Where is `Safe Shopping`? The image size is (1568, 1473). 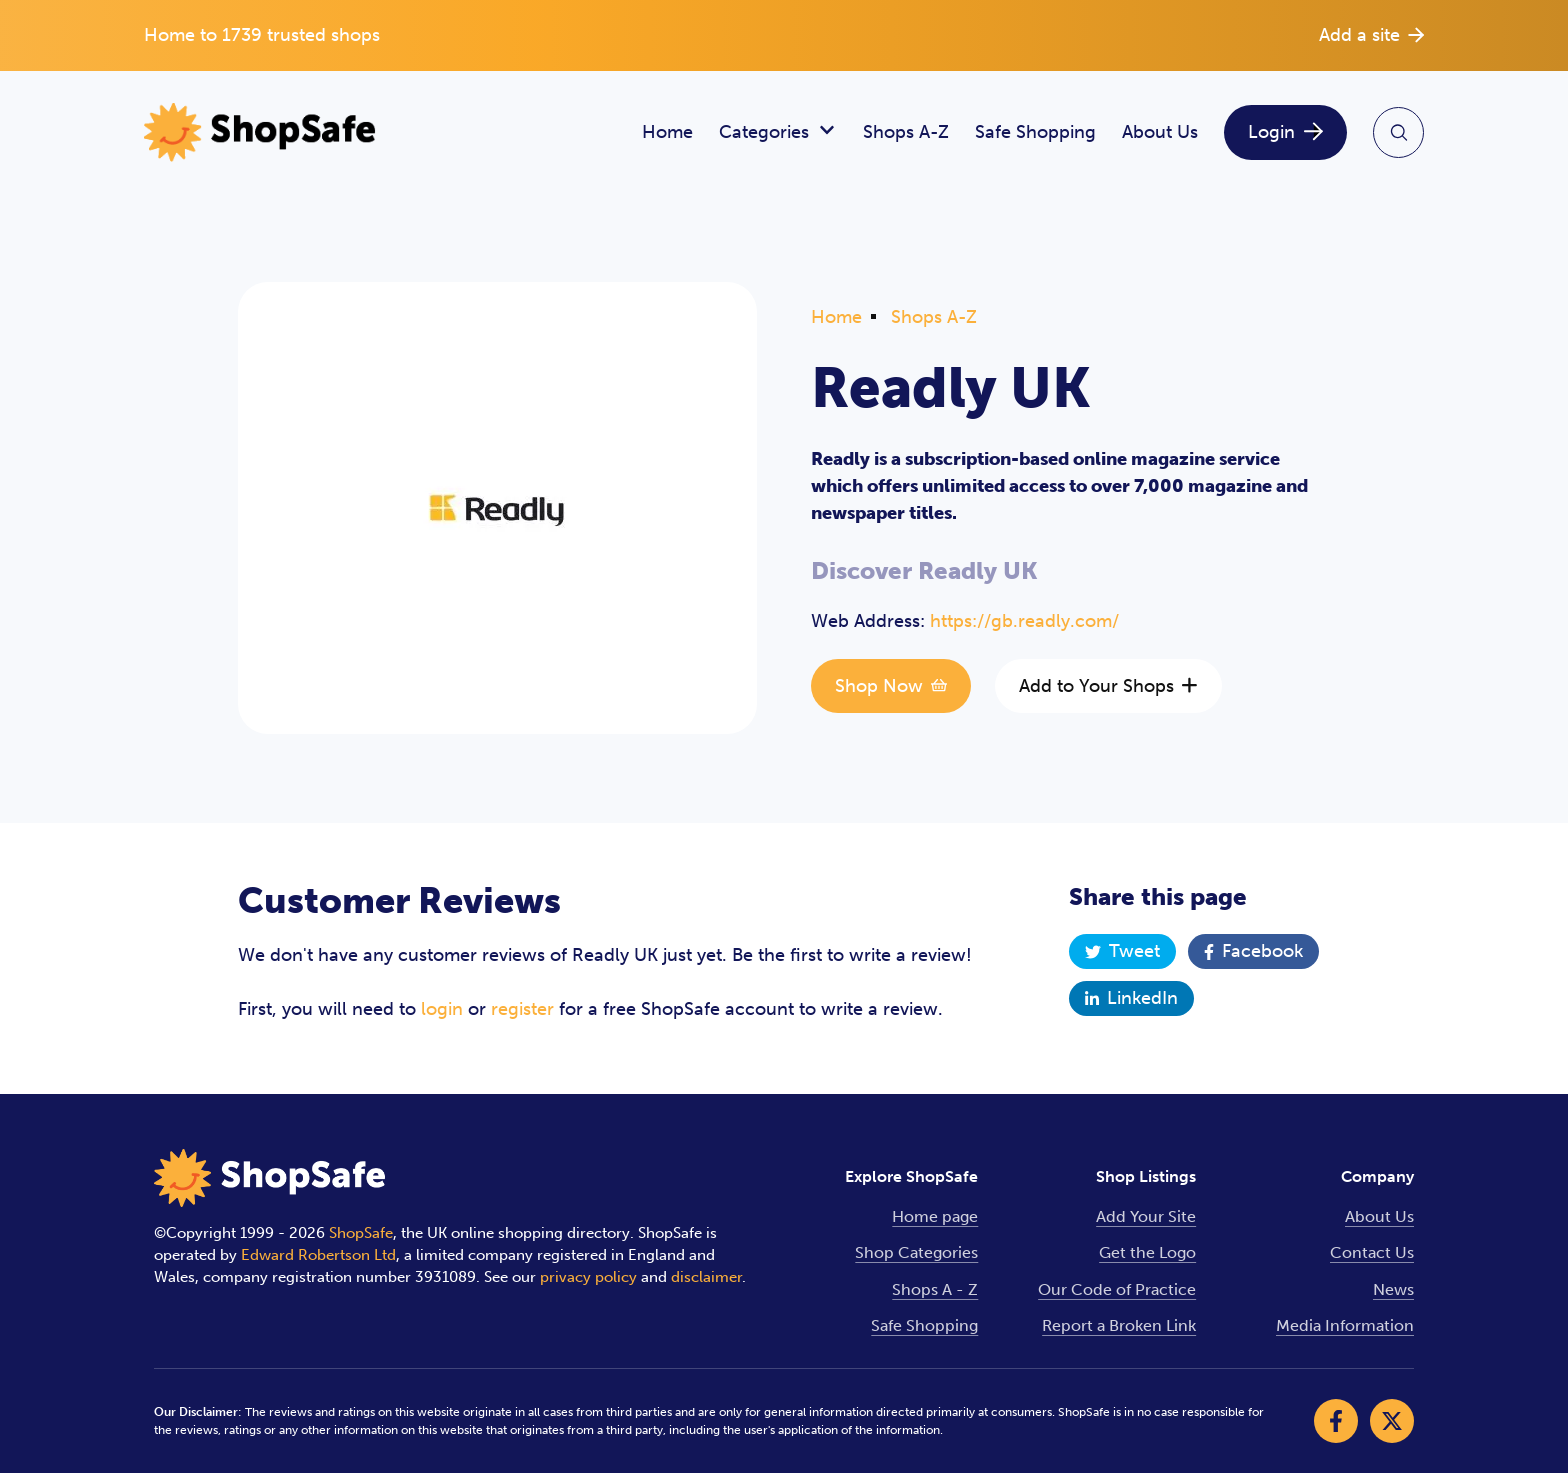
Safe Shopping is located at coordinates (1035, 132).